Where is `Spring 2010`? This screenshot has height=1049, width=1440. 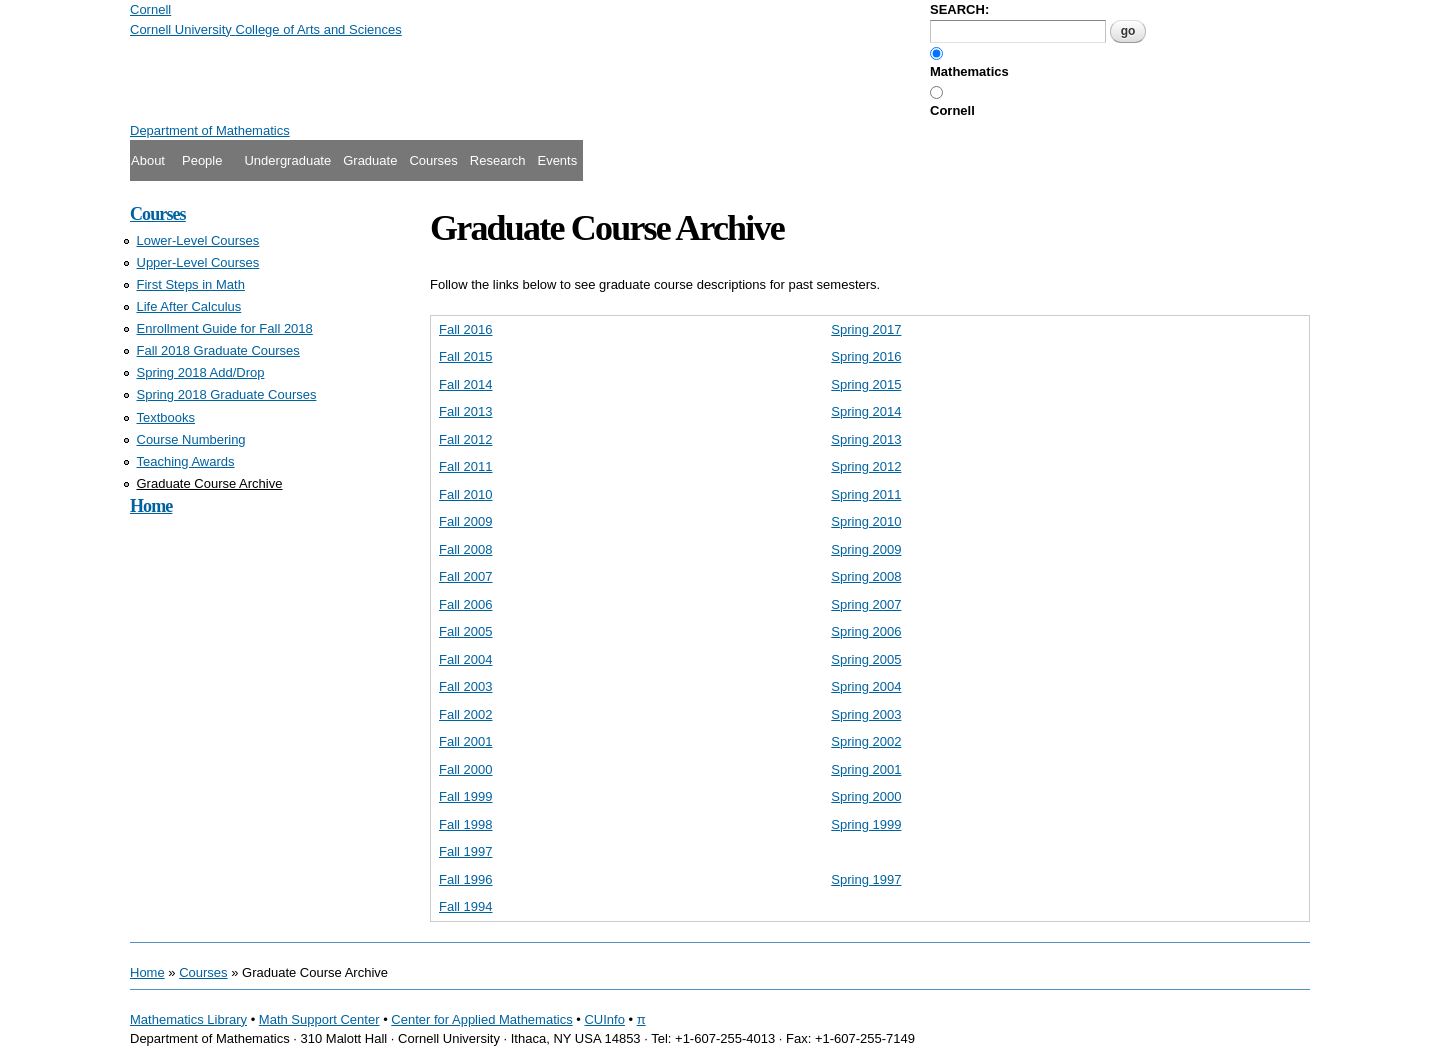 Spring 2010 is located at coordinates (866, 521).